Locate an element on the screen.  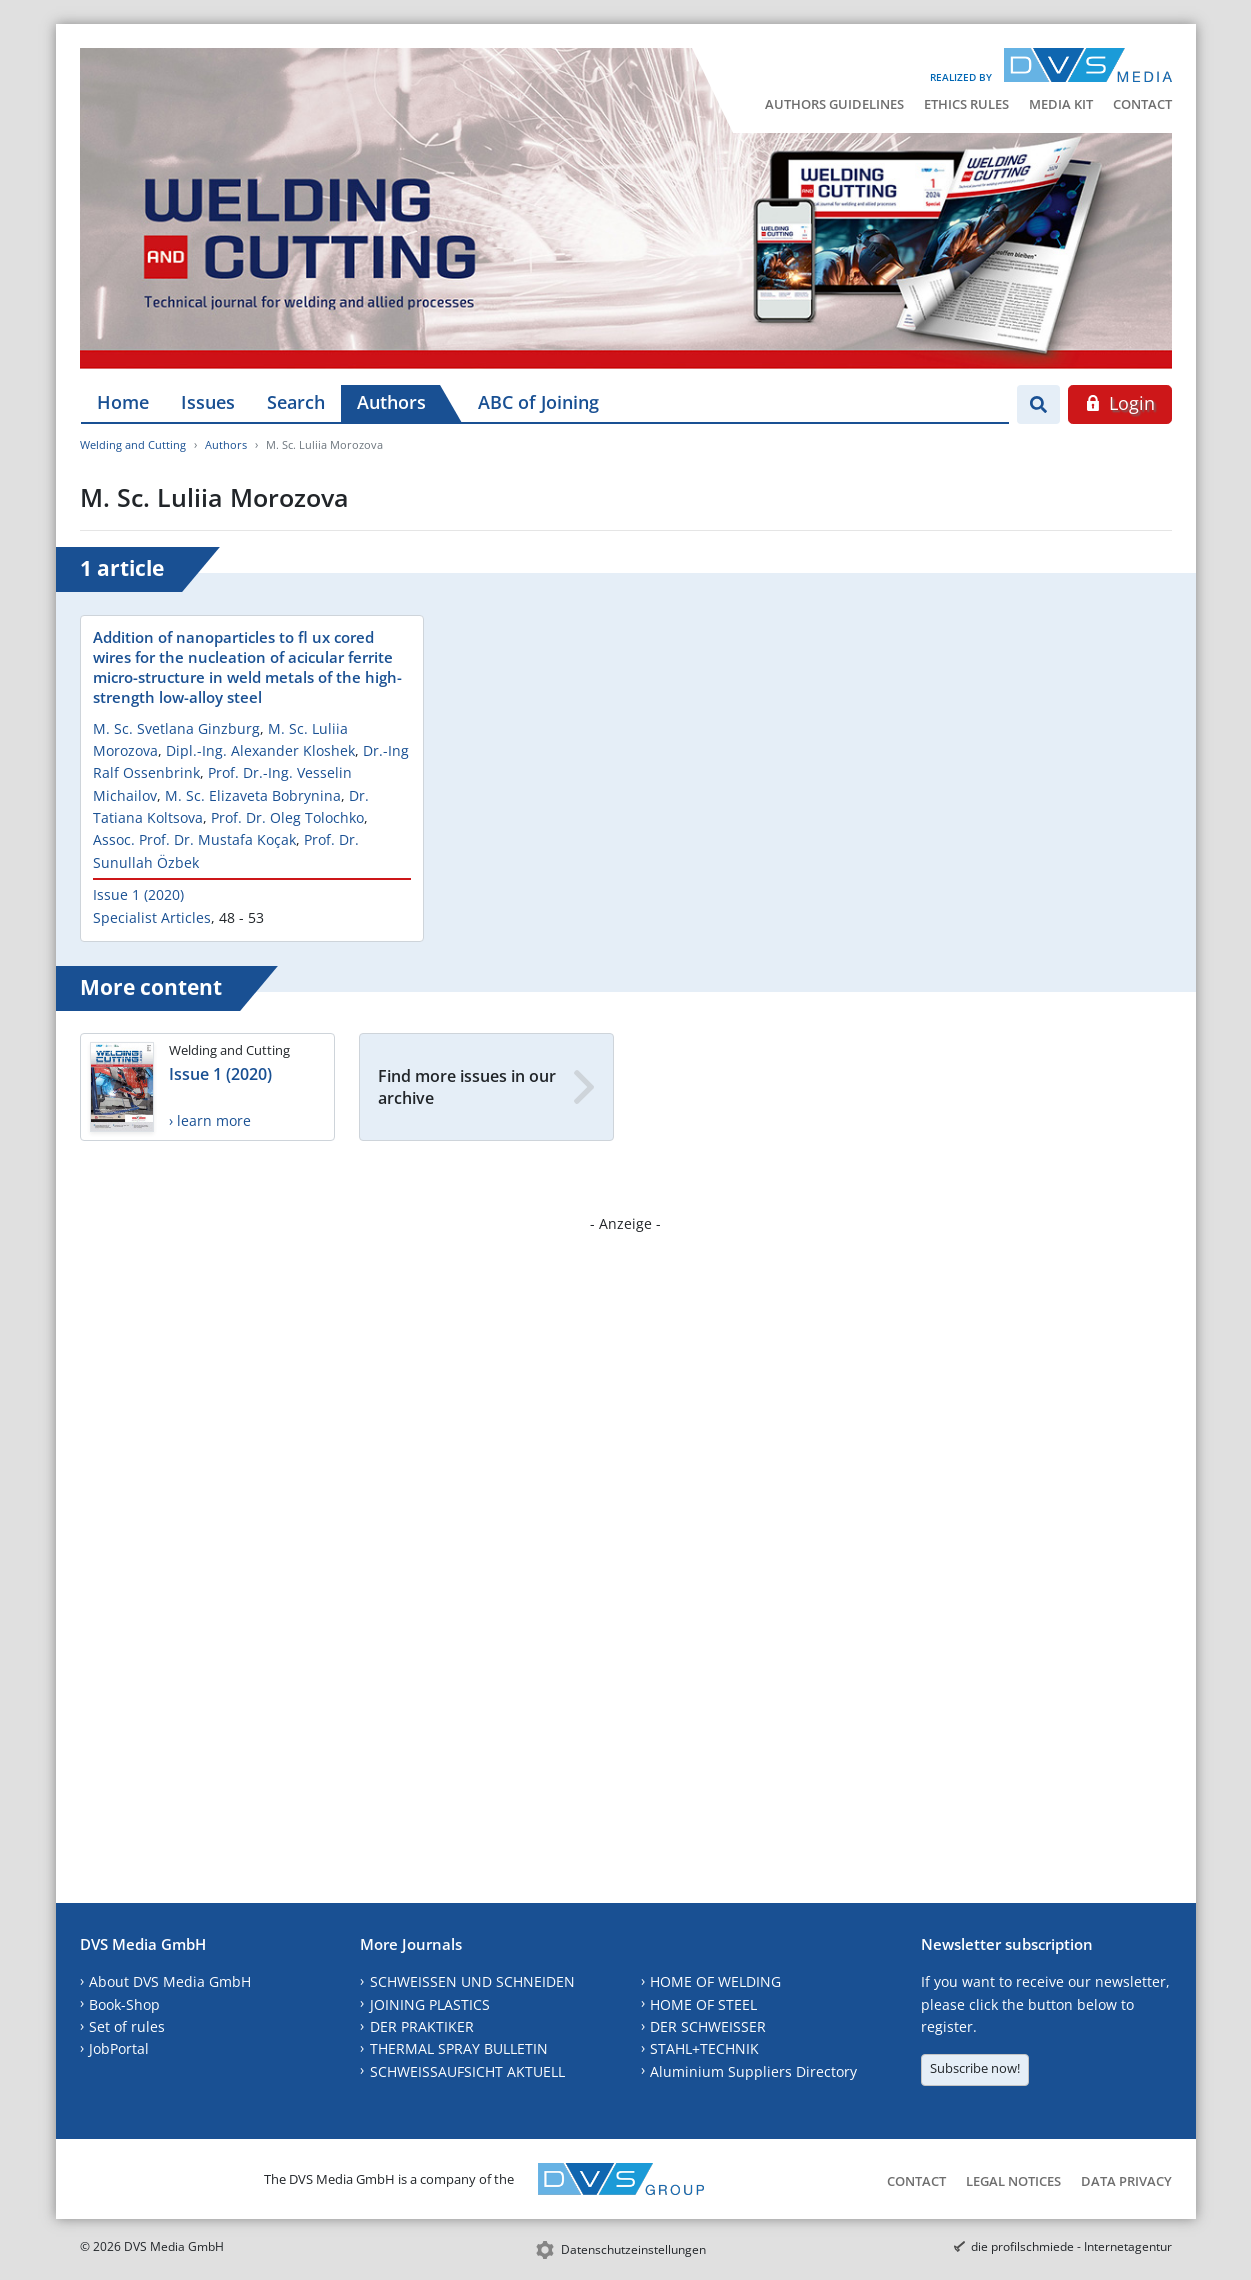
Dipl.-Ing. Alexander Kloshek is located at coordinates (260, 750).